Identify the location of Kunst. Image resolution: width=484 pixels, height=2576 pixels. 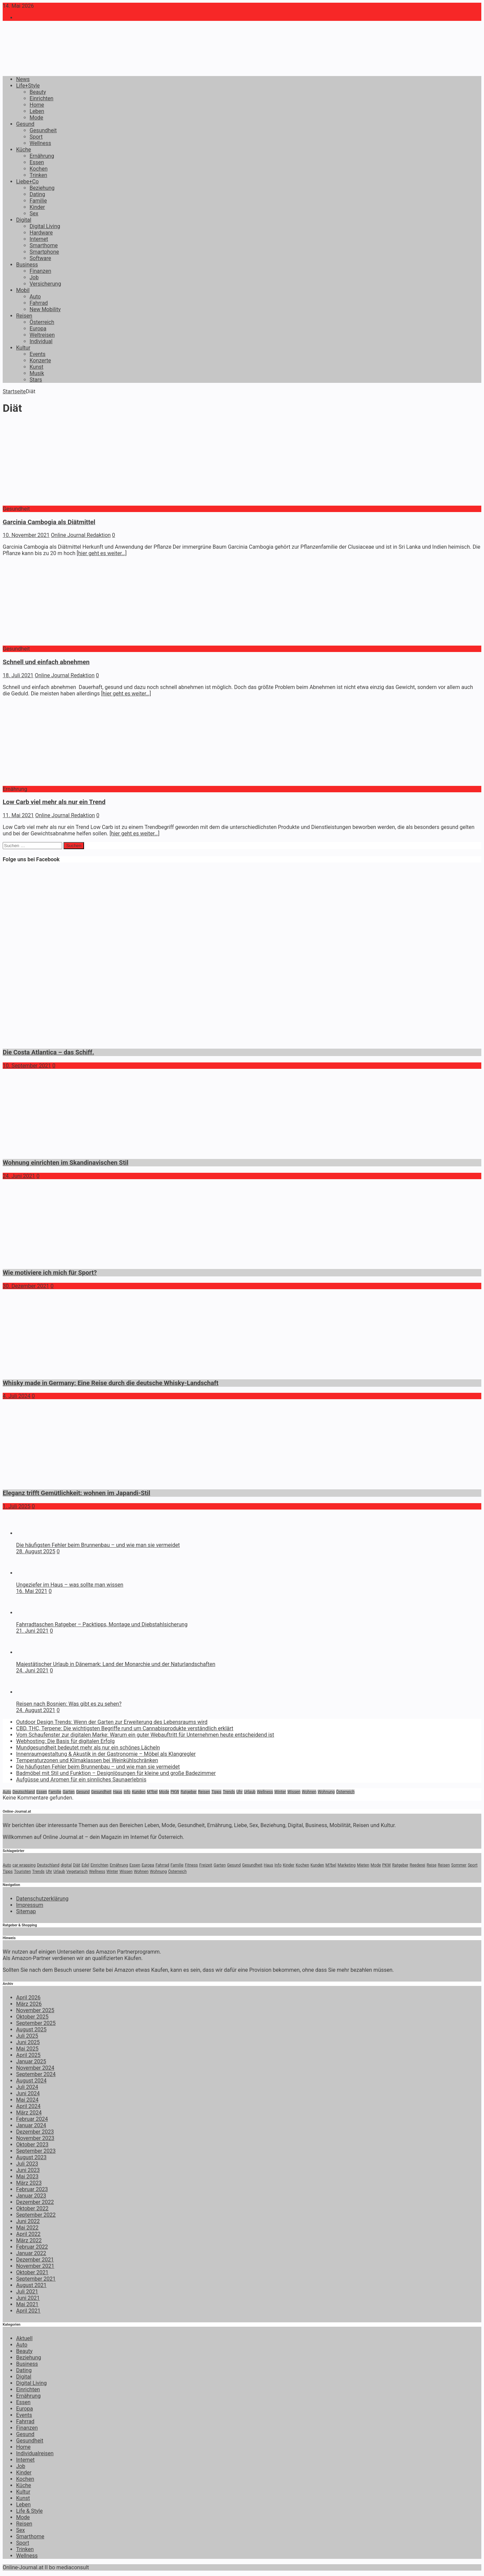
(36, 367).